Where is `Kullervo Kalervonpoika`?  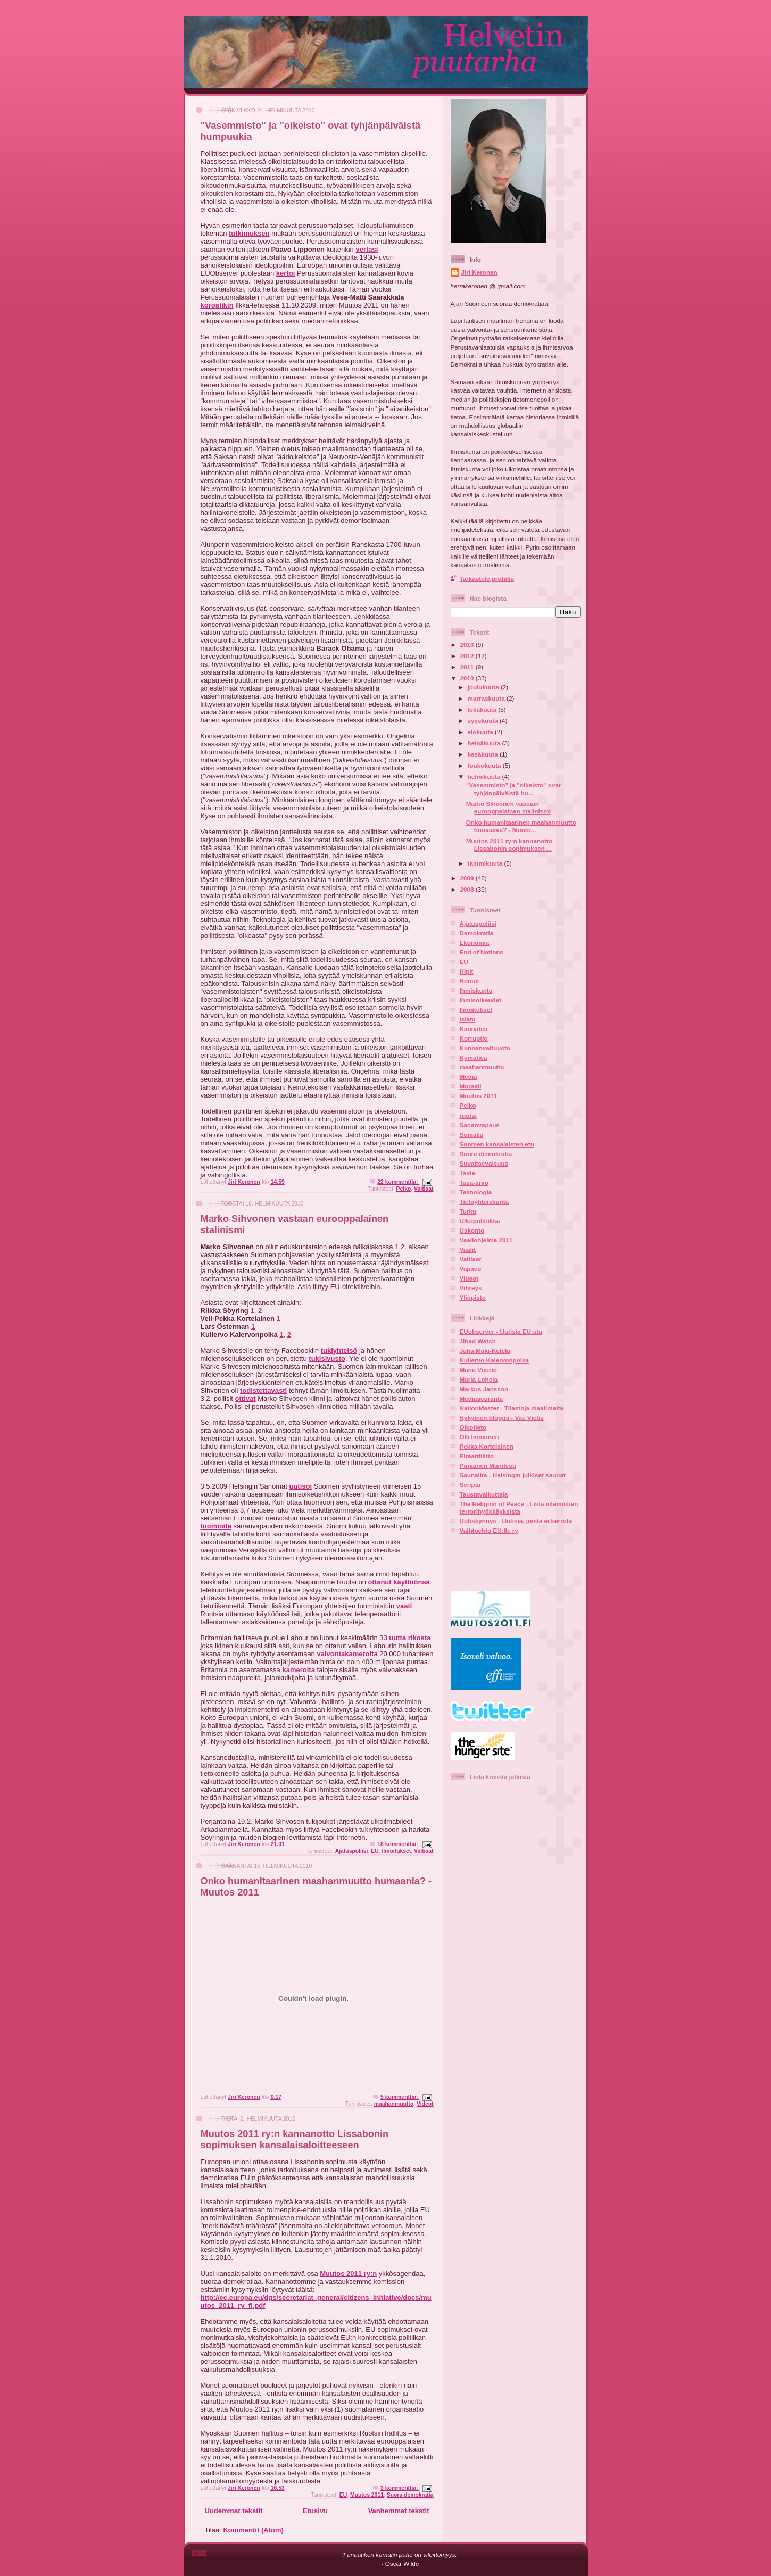 Kullervo Kalervonpoika is located at coordinates (494, 1360).